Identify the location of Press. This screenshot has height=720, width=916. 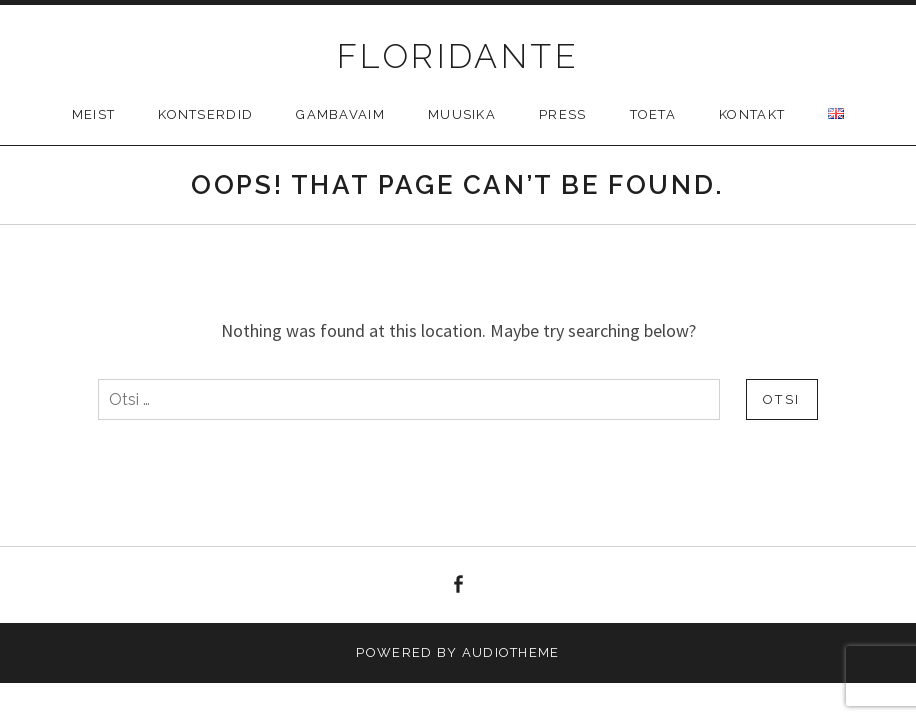
(563, 114).